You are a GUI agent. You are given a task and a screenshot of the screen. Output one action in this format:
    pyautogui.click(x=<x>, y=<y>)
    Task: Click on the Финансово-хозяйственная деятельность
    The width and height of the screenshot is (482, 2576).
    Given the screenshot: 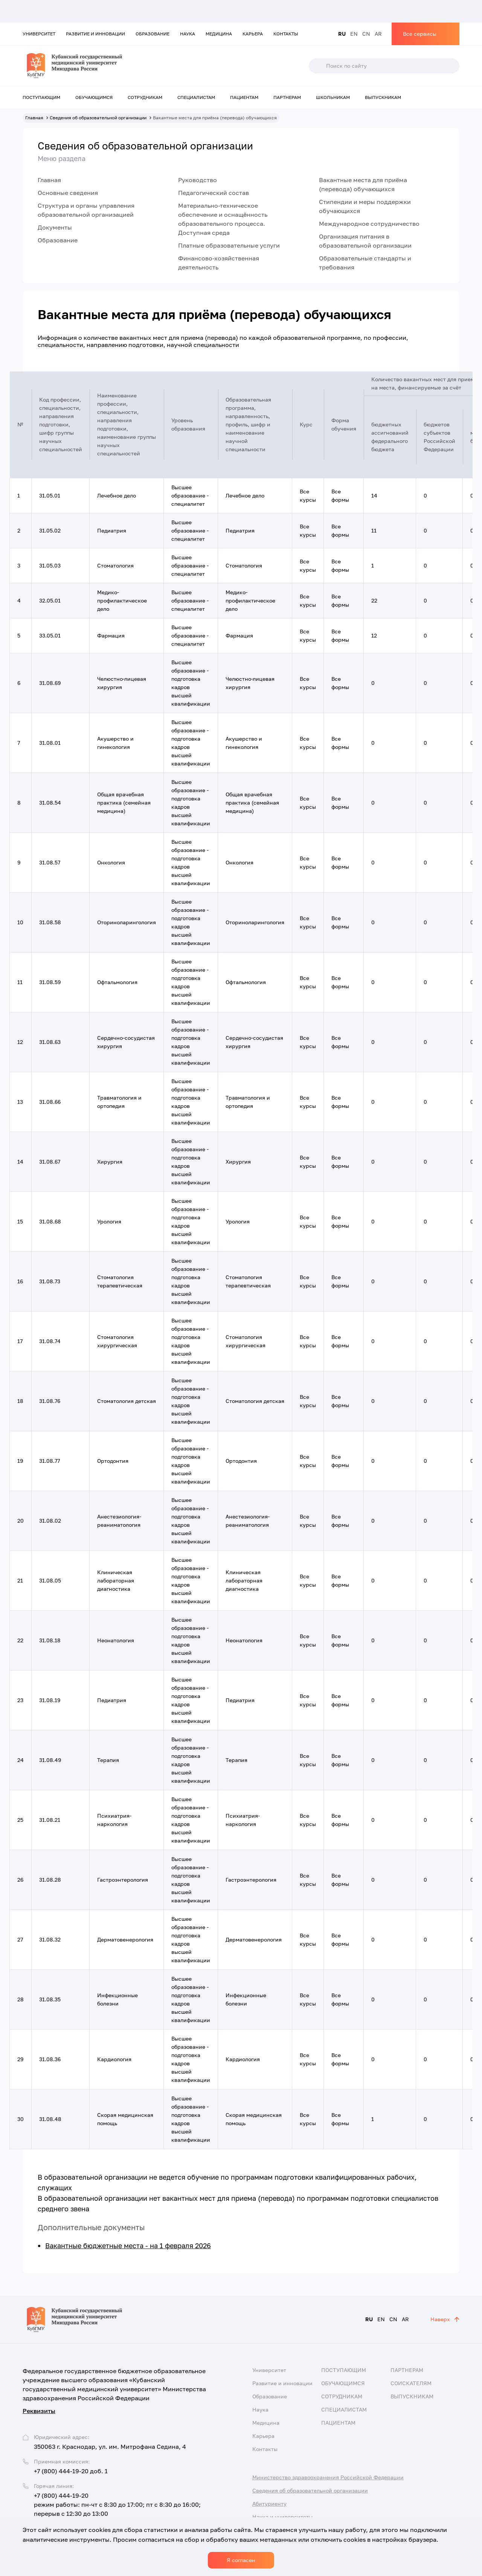 What is the action you would take?
    pyautogui.click(x=218, y=262)
    